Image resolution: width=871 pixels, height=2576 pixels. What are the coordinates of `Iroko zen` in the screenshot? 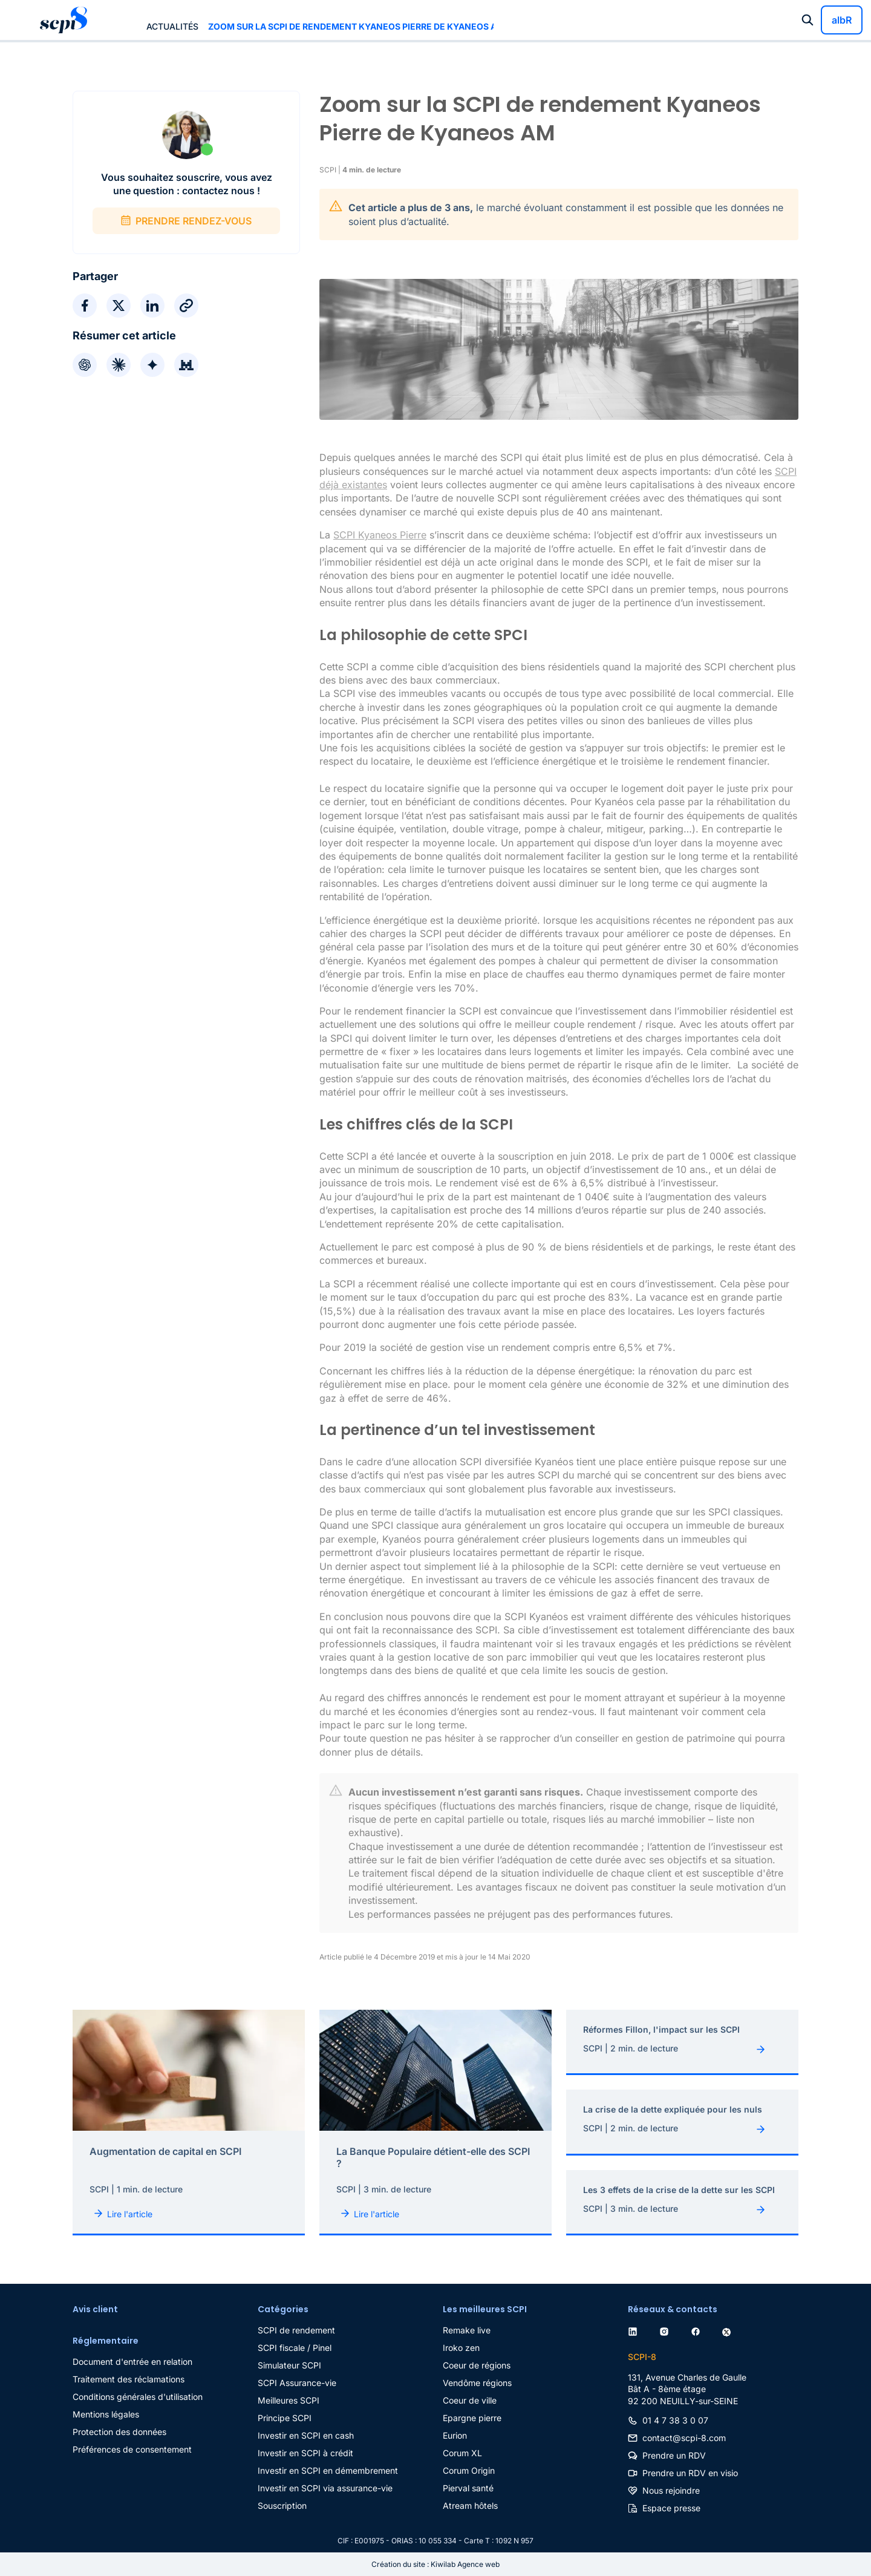 It's located at (461, 2347).